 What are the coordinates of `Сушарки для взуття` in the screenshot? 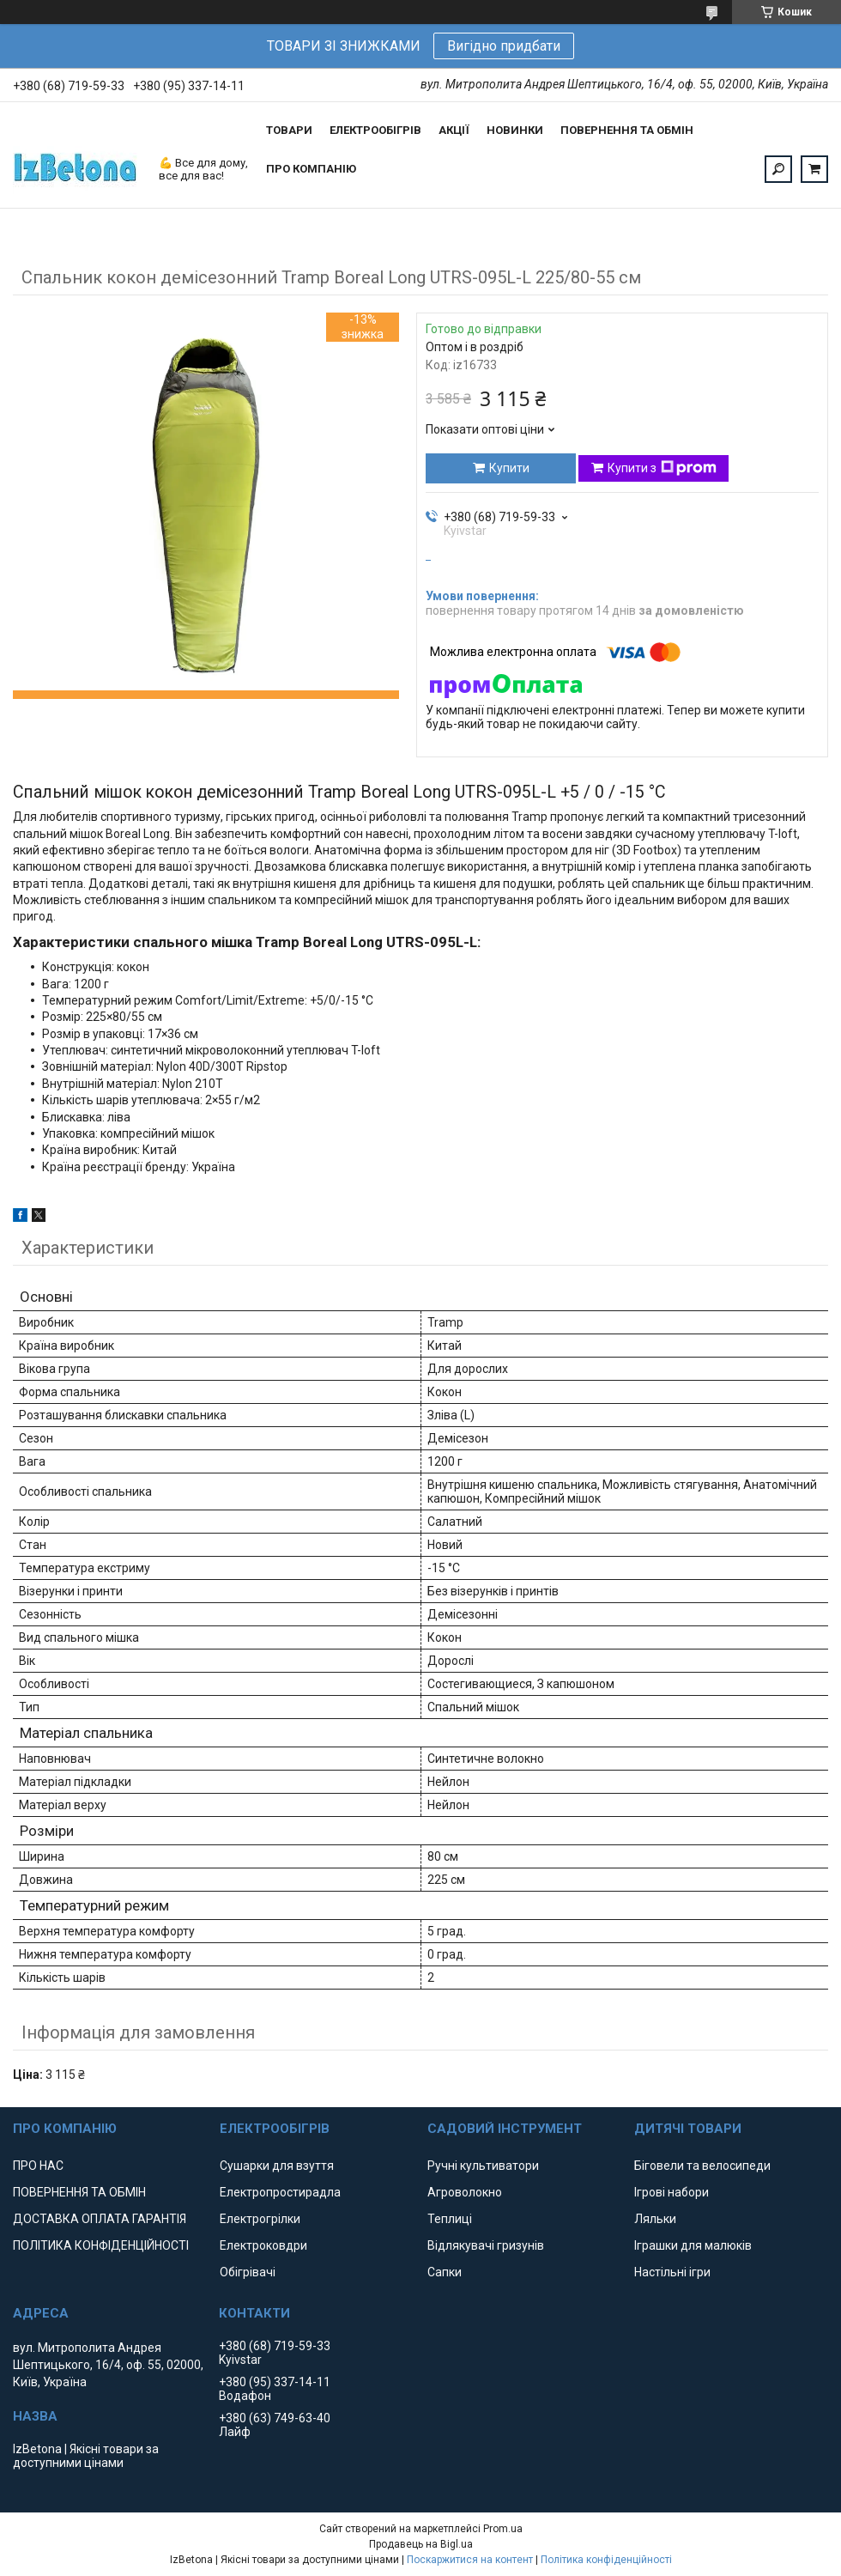 It's located at (277, 2165).